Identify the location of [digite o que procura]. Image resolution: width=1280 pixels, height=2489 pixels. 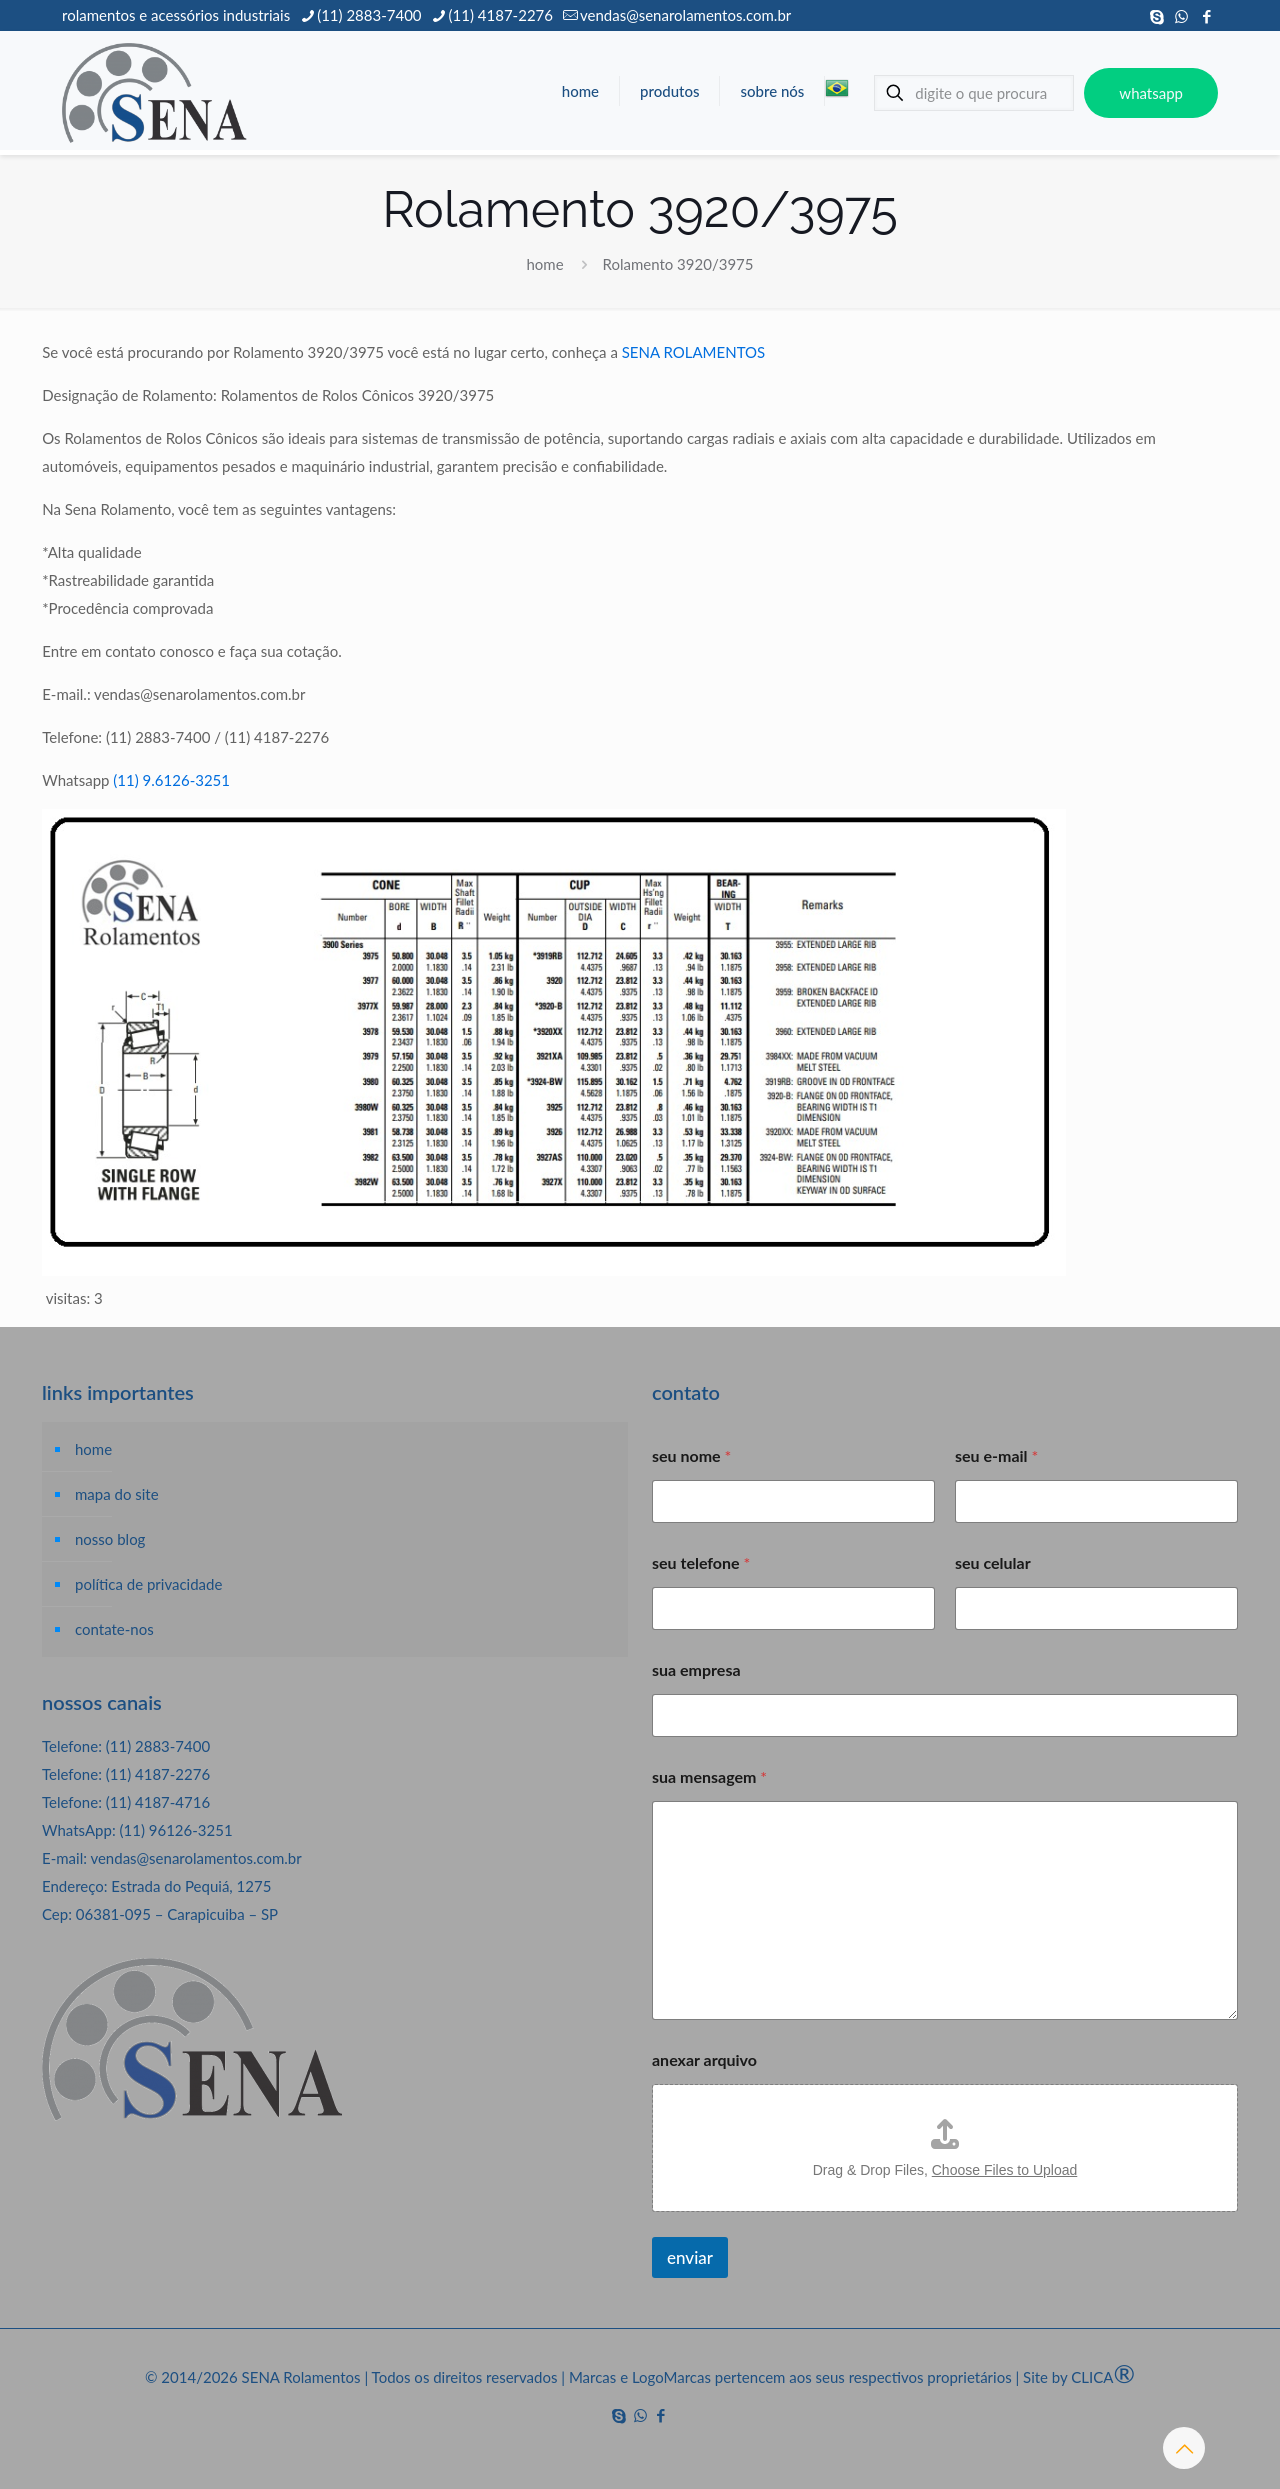
(974, 93).